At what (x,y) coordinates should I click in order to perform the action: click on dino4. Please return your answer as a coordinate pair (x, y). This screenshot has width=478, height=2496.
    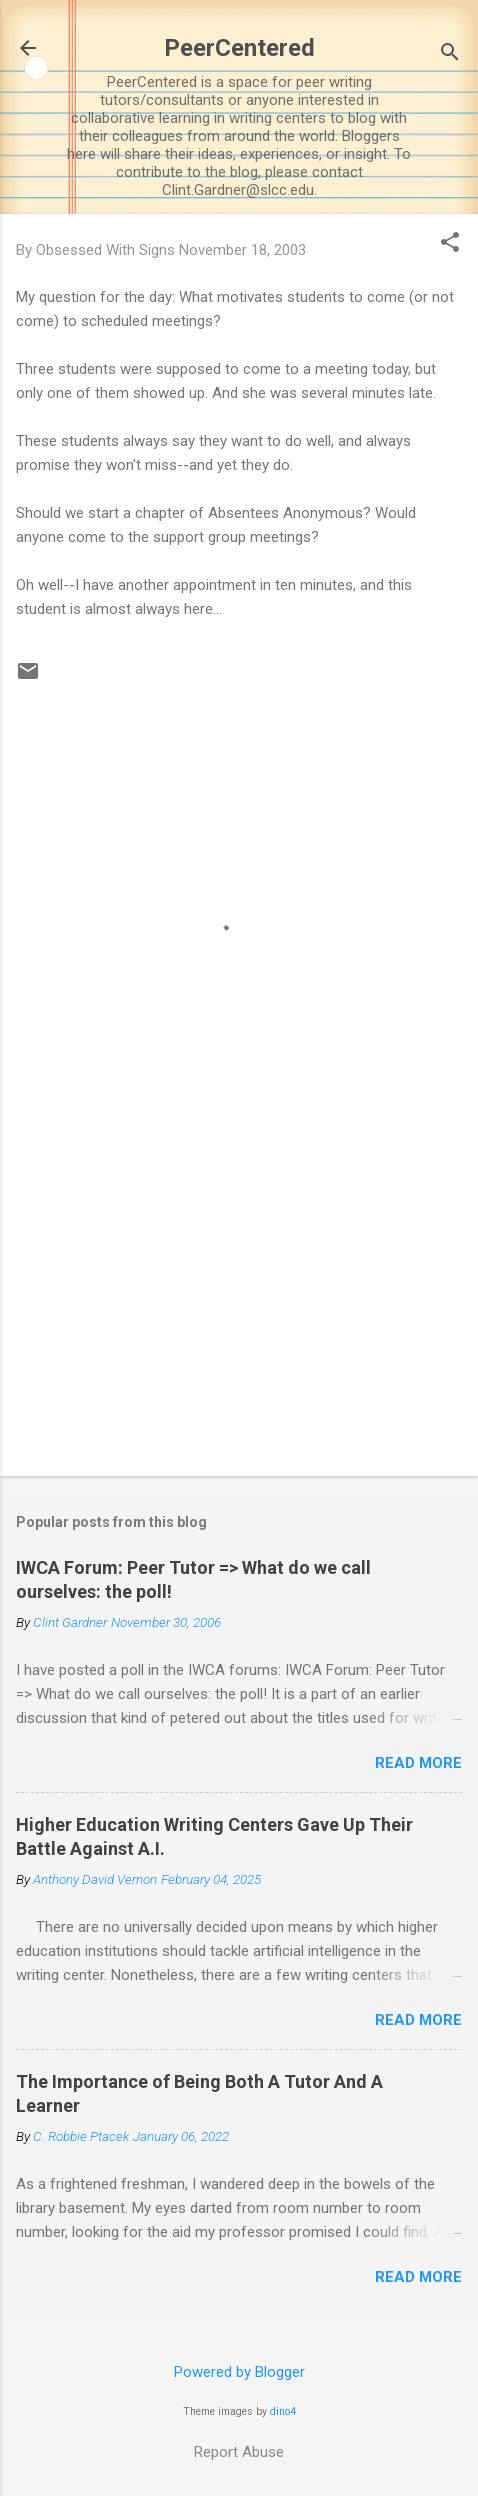
    Looking at the image, I should click on (283, 2411).